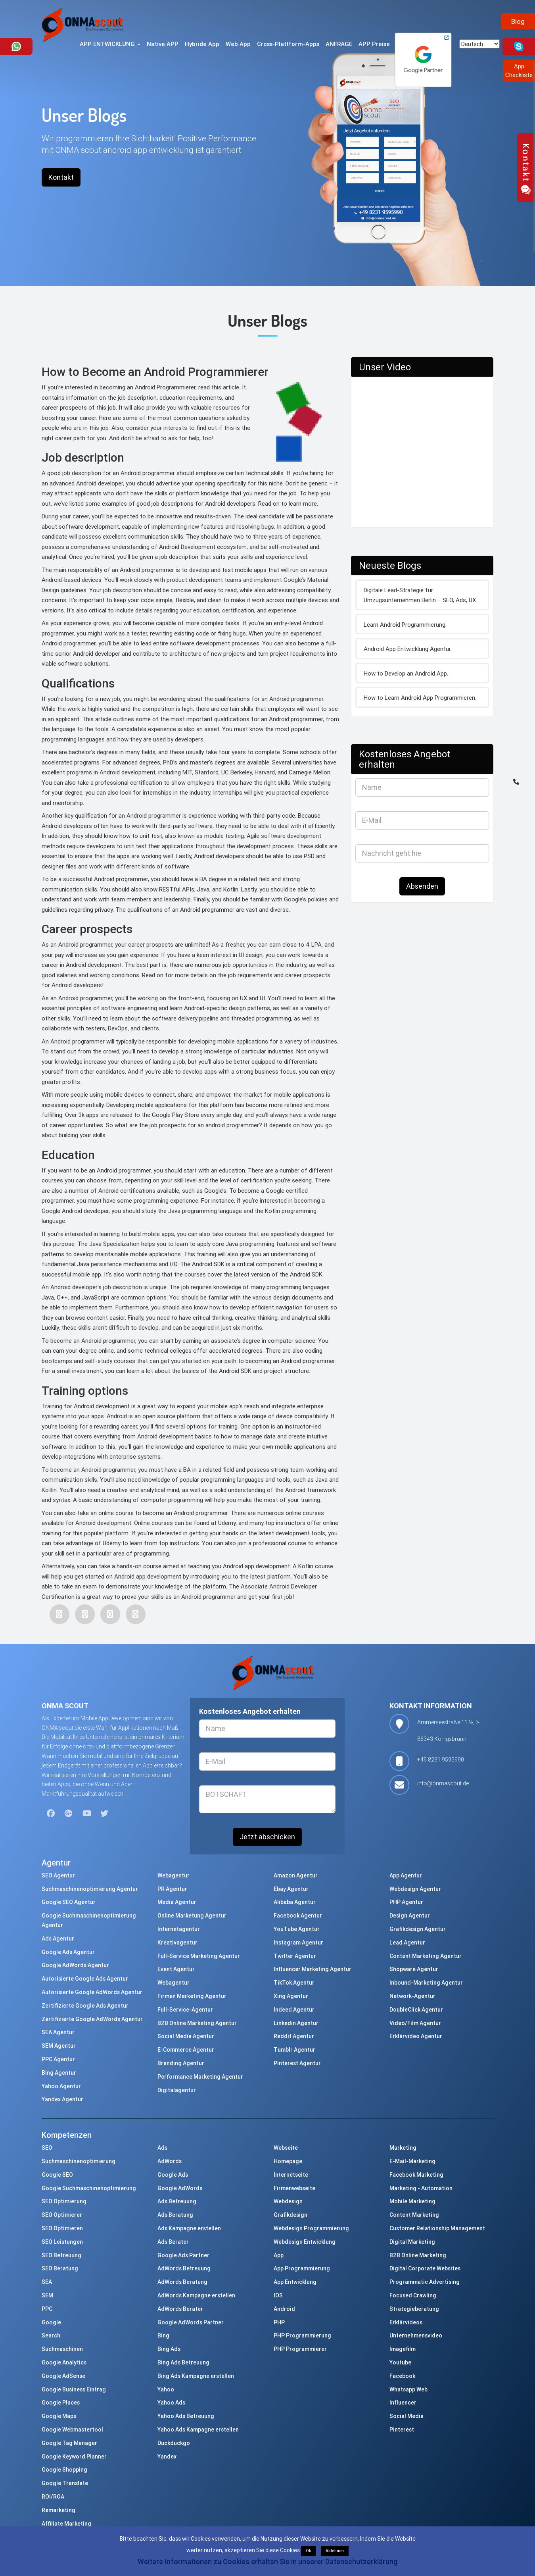  I want to click on Social Media, so click(406, 2416).